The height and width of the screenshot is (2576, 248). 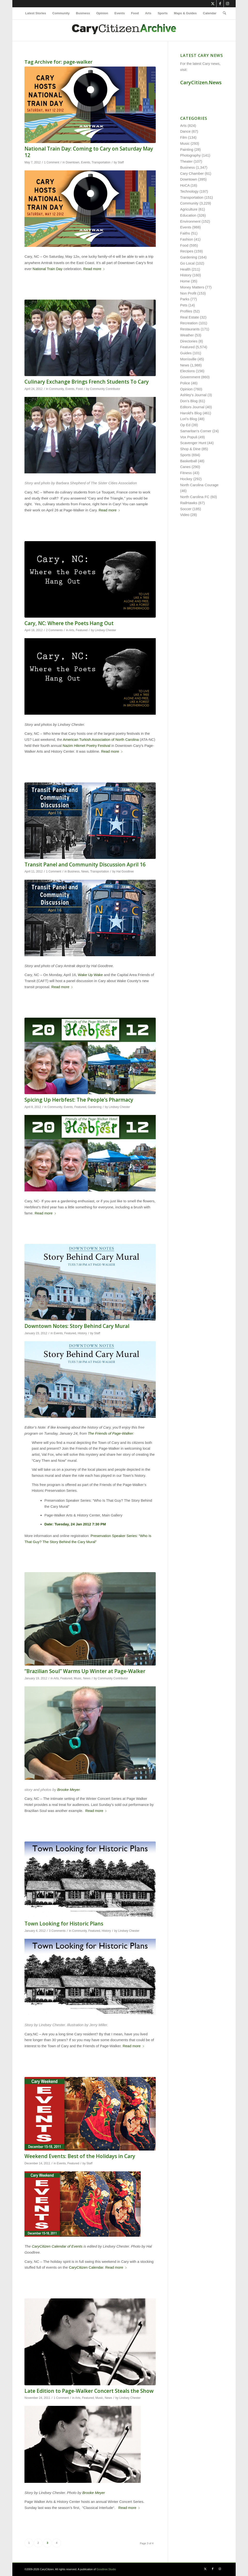 I want to click on Theater, so click(x=186, y=161).